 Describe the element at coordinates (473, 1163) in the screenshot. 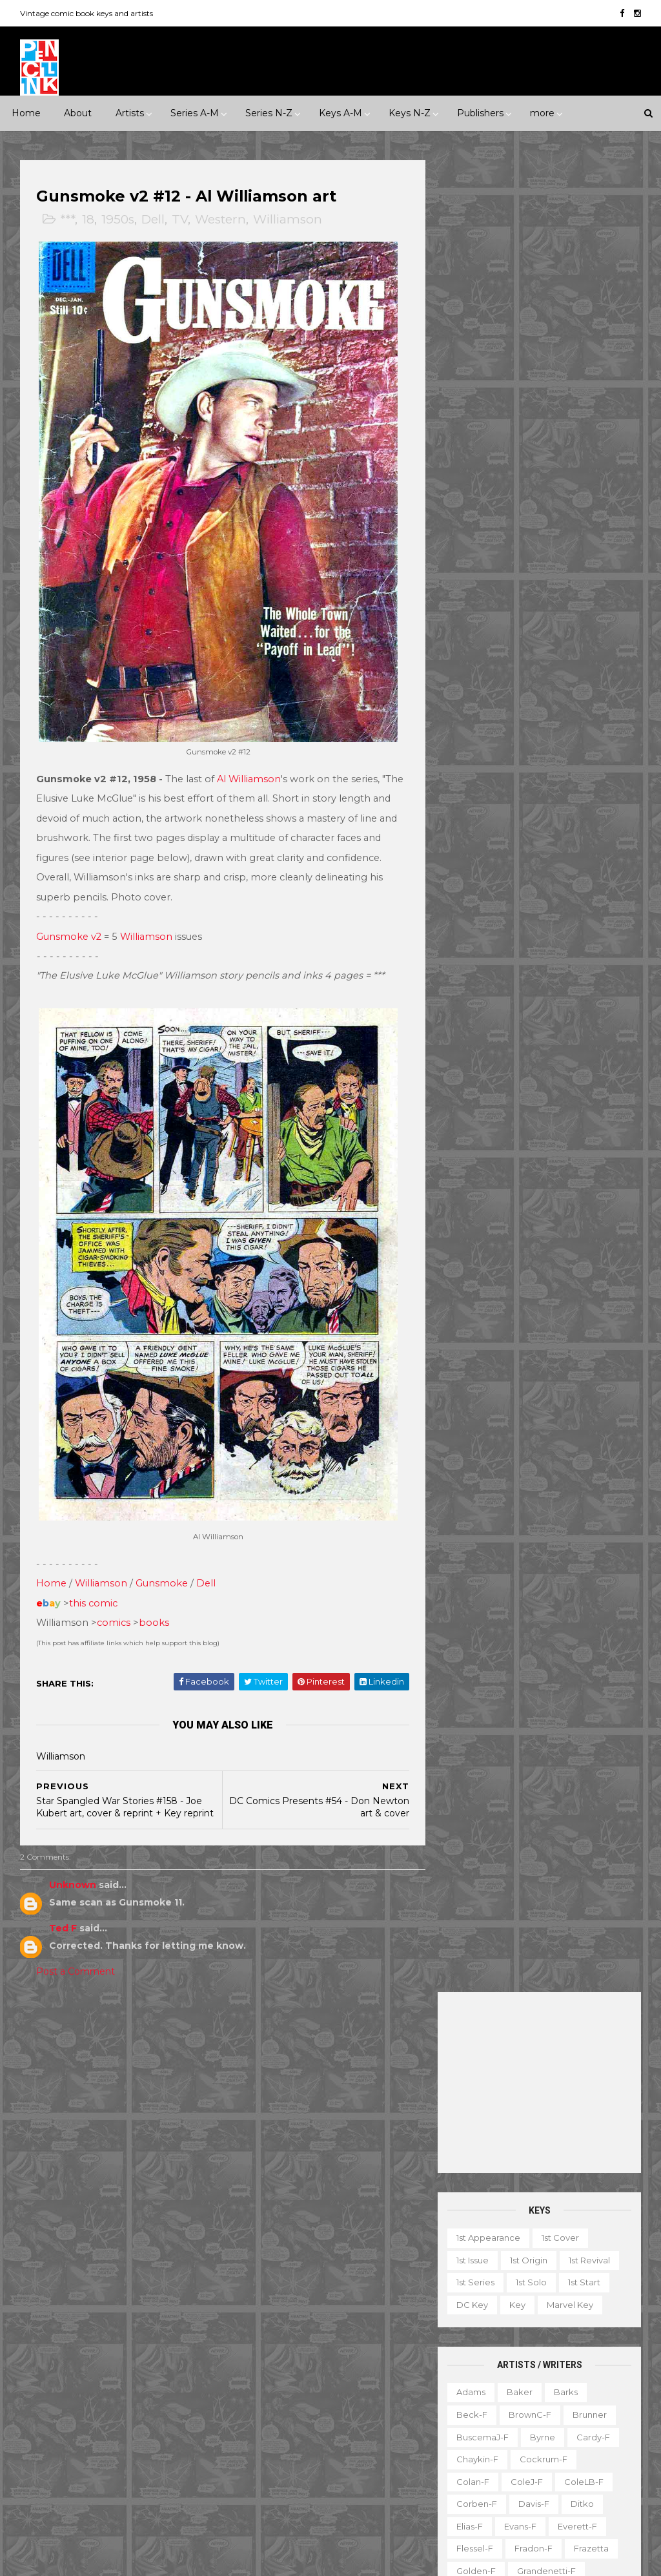

I see `Torres-f` at that location.